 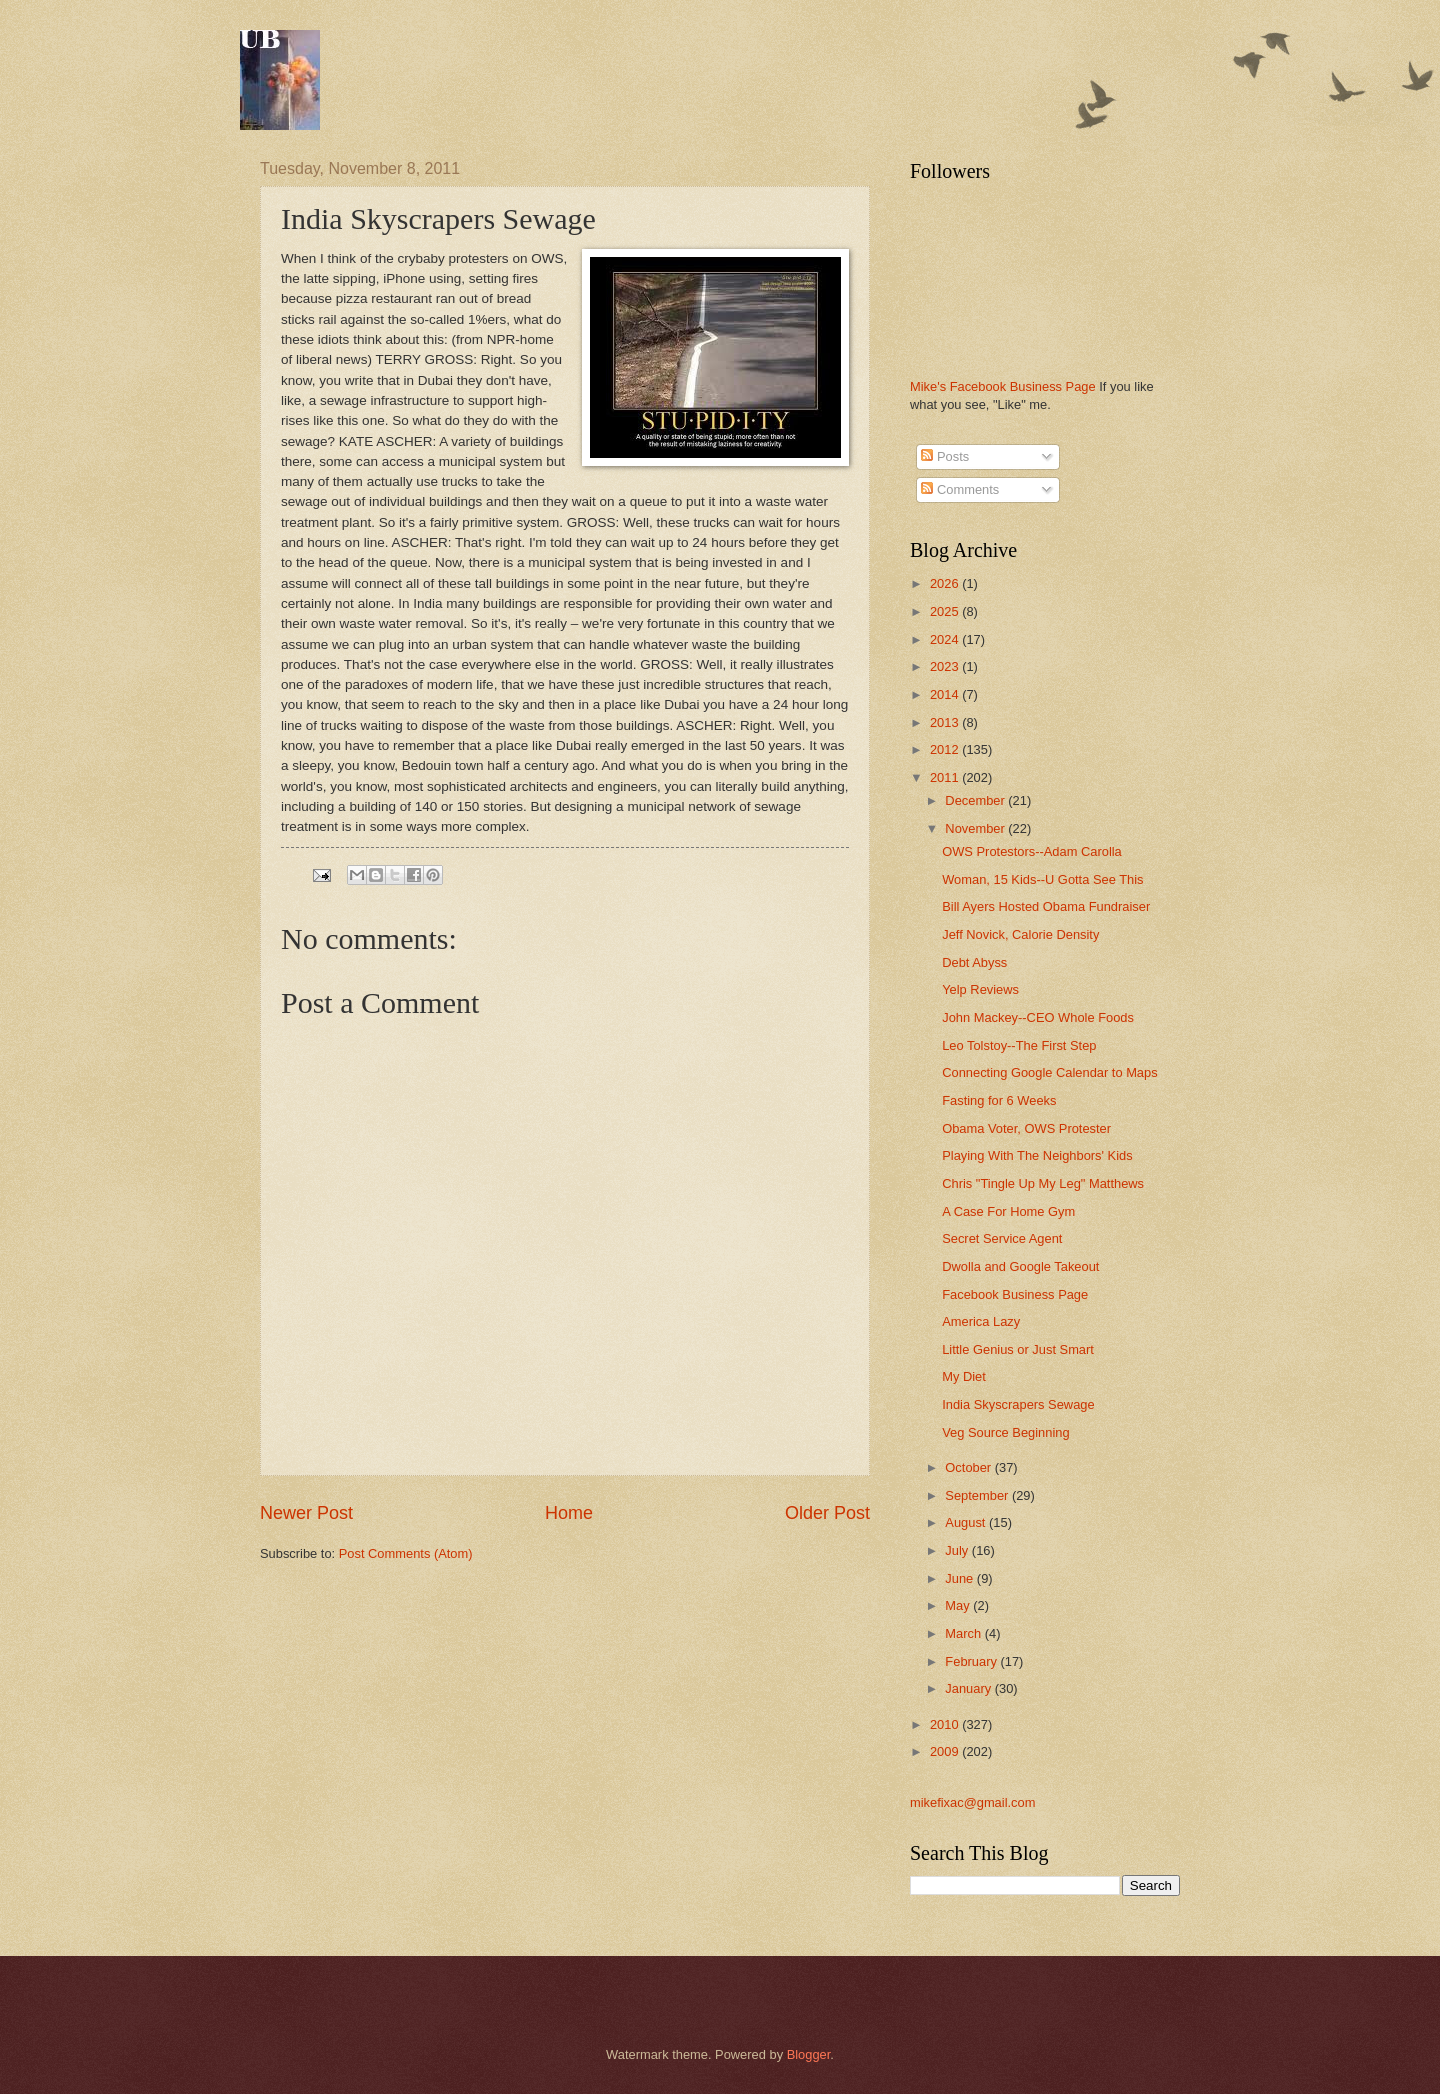 I want to click on 2026, so click(x=946, y=583).